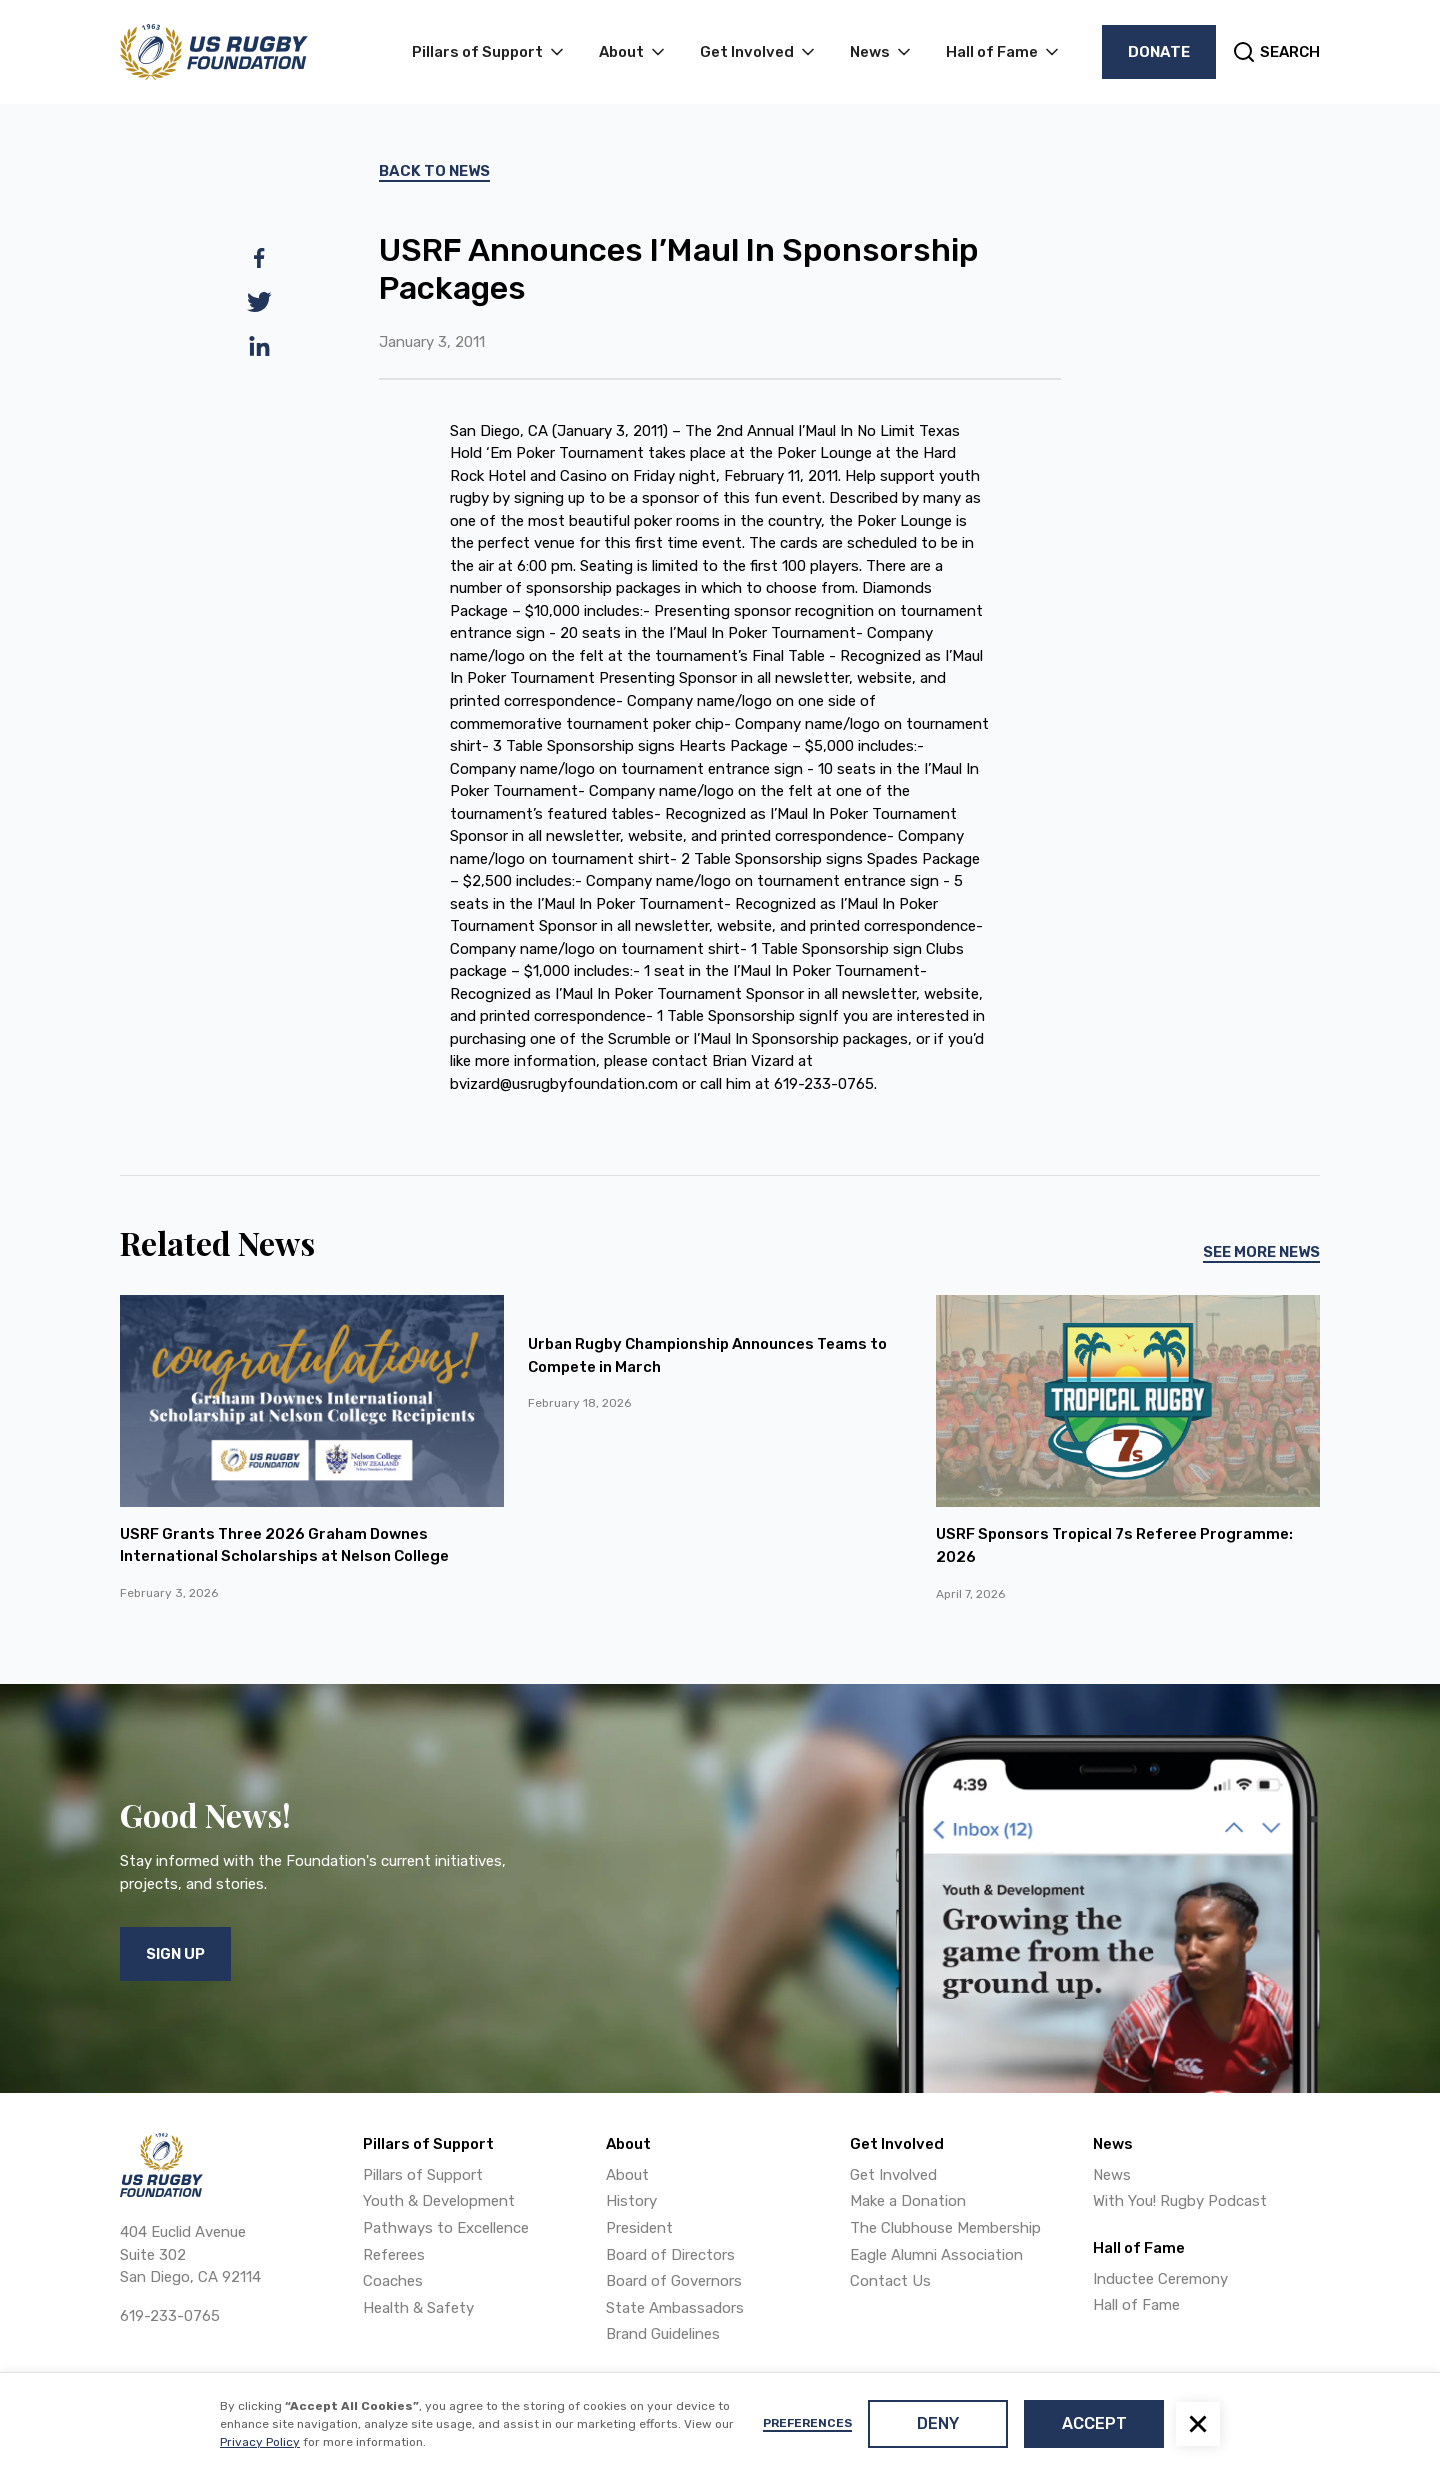 The height and width of the screenshot is (2475, 1440). What do you see at coordinates (945, 2228) in the screenshot?
I see `The Clubhouse Membership` at bounding box center [945, 2228].